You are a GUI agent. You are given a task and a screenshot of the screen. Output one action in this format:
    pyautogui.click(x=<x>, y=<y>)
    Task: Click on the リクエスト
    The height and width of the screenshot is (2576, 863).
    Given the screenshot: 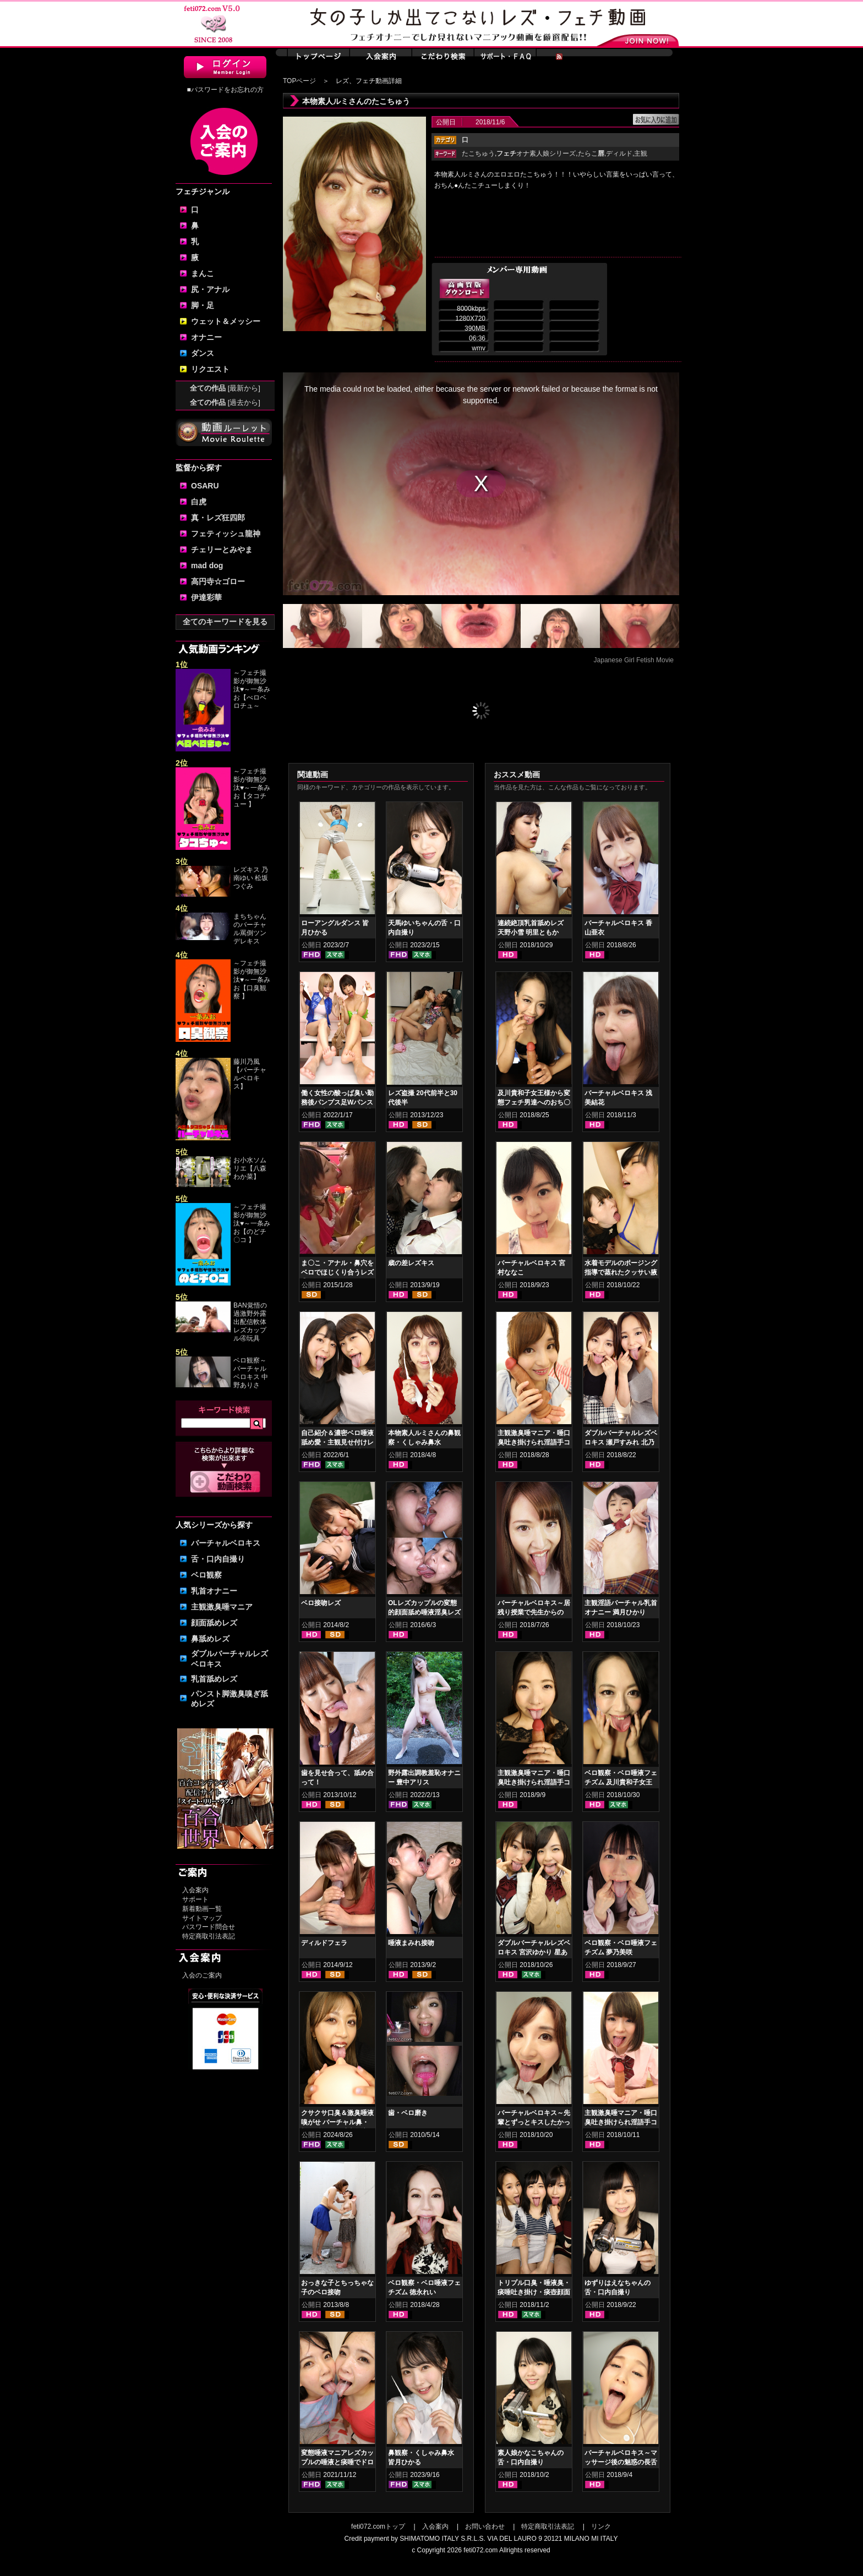 What is the action you would take?
    pyautogui.click(x=210, y=369)
    